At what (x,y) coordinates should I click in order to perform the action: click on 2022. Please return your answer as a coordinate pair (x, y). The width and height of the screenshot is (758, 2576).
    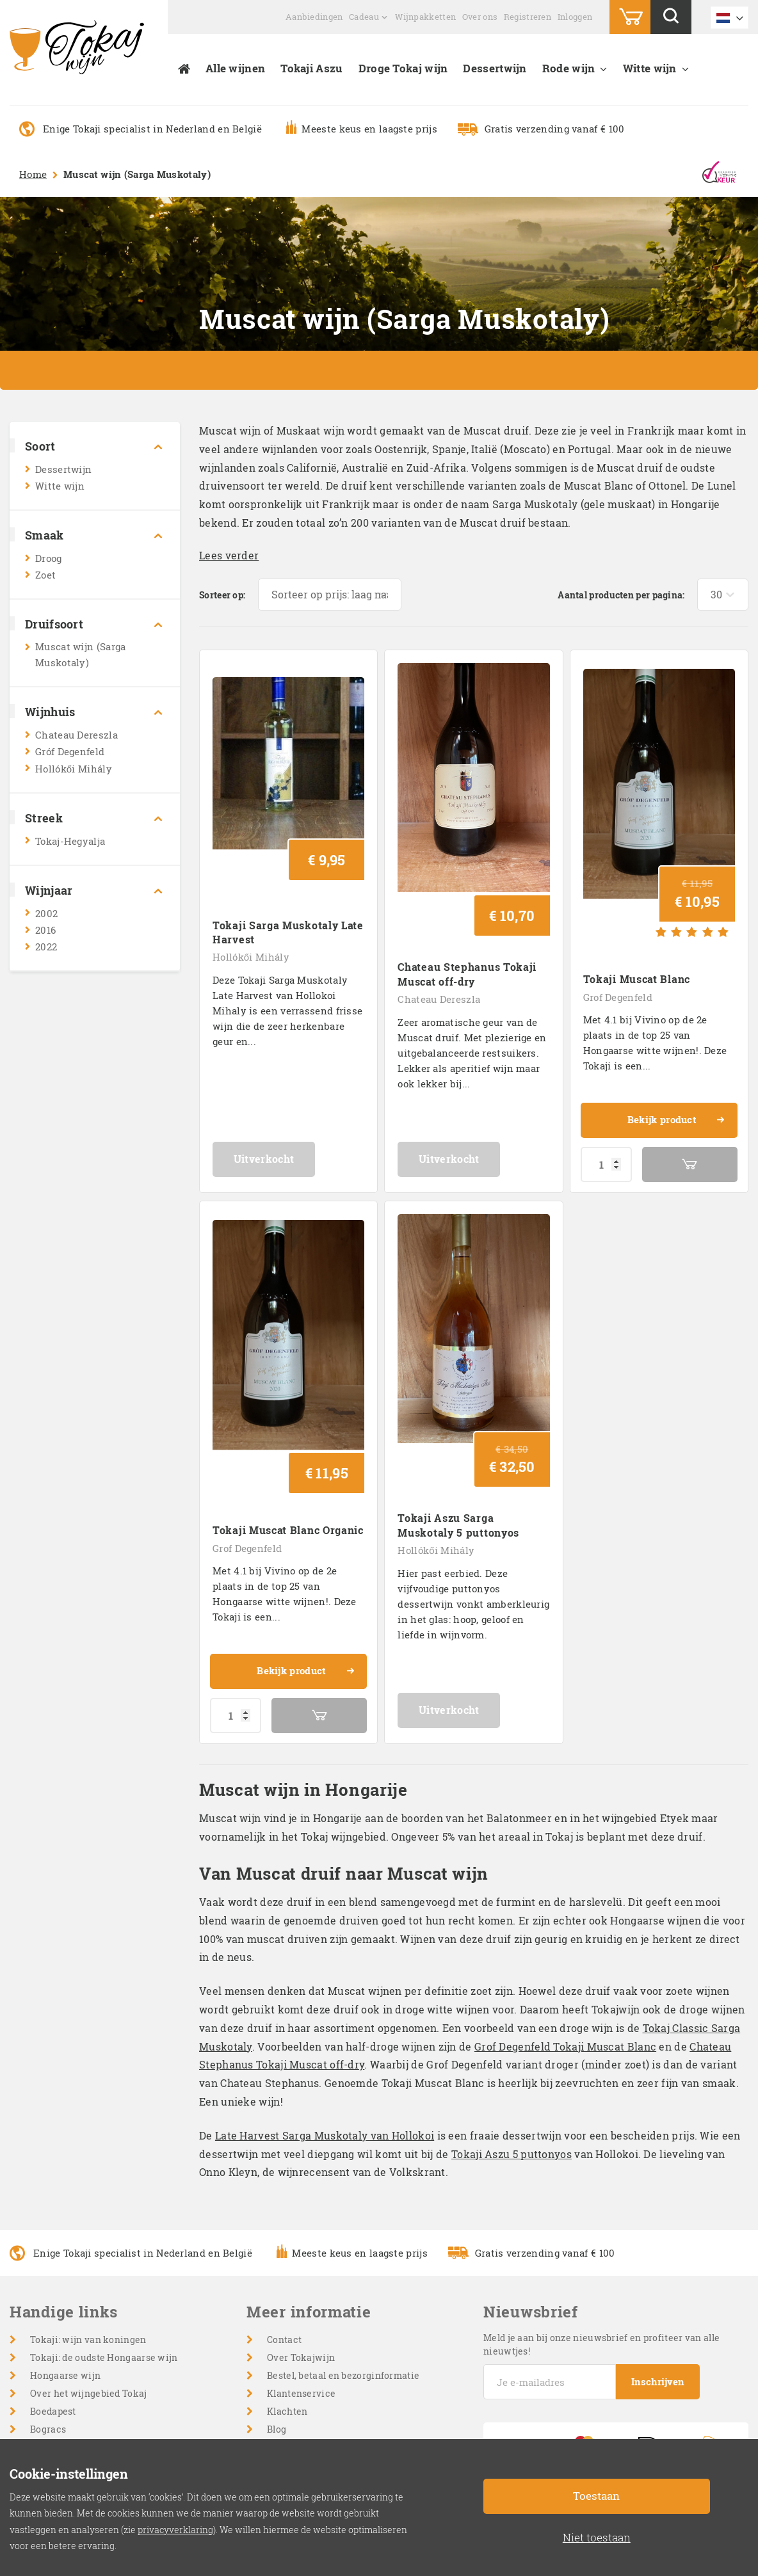
    Looking at the image, I should click on (46, 946).